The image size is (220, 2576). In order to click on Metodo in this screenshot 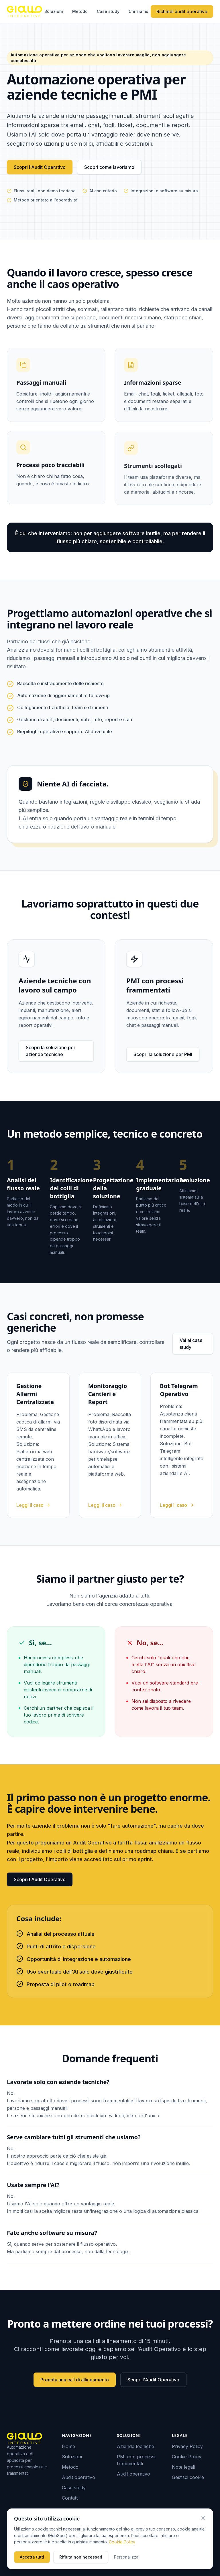, I will do `click(80, 11)`.